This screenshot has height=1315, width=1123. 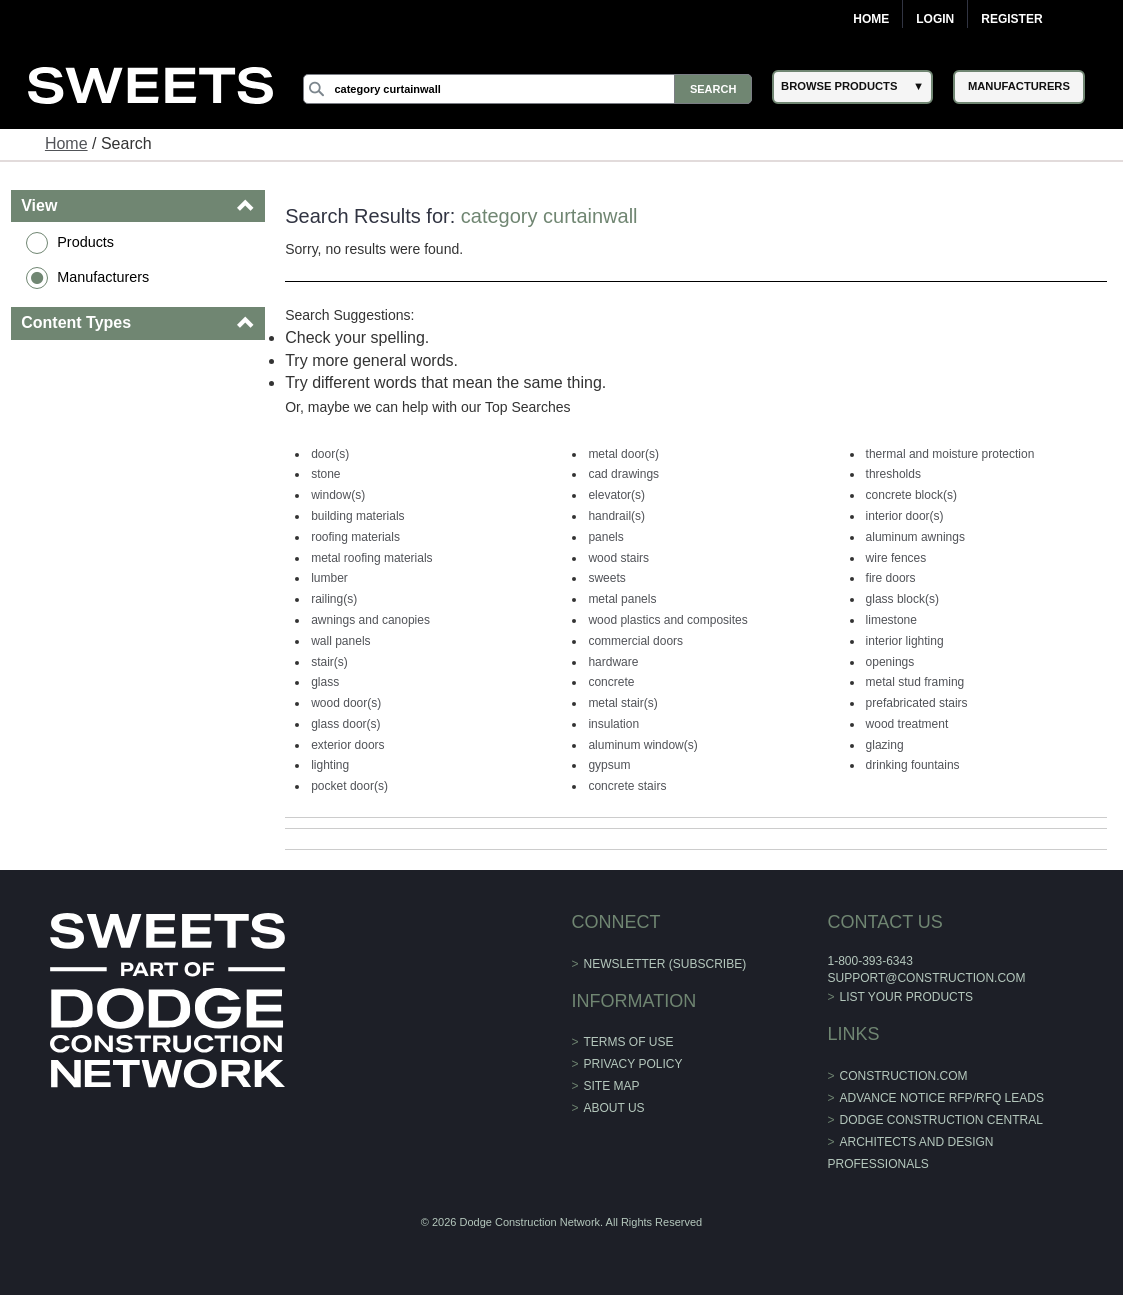 I want to click on aluminum window(s), so click(x=642, y=745).